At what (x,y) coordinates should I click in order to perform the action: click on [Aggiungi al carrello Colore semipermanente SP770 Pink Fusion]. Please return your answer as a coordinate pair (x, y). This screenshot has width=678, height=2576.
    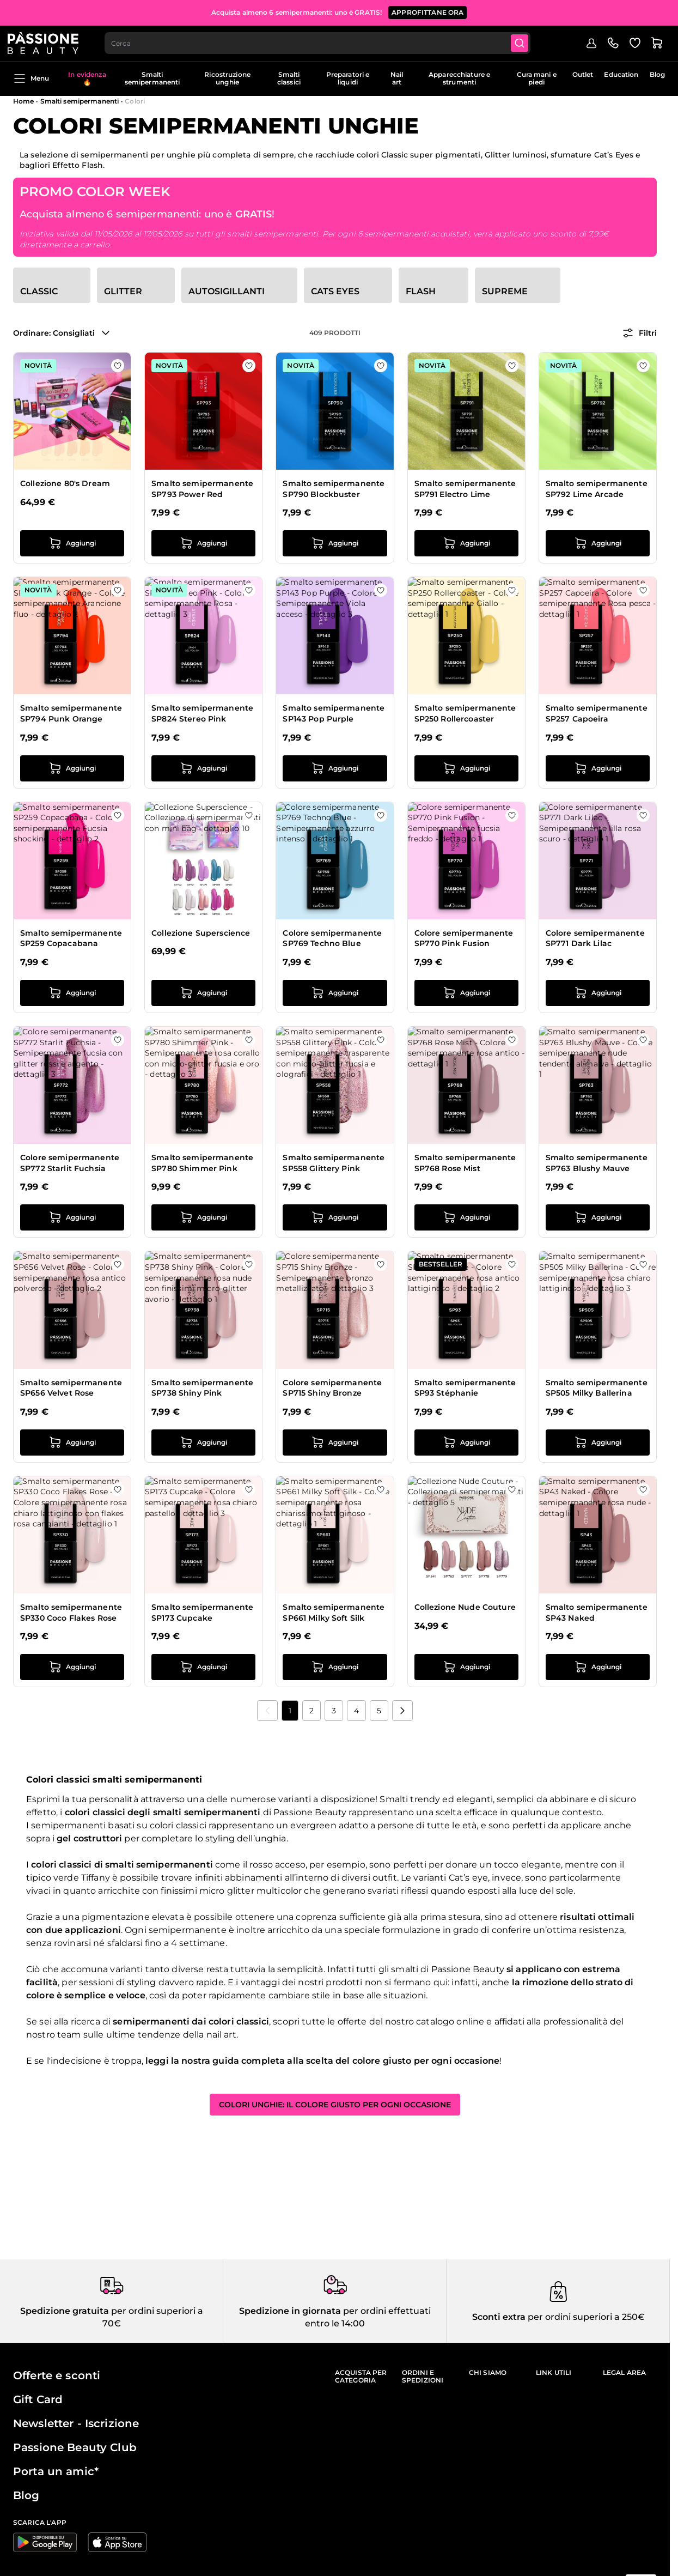
    Looking at the image, I should click on (466, 993).